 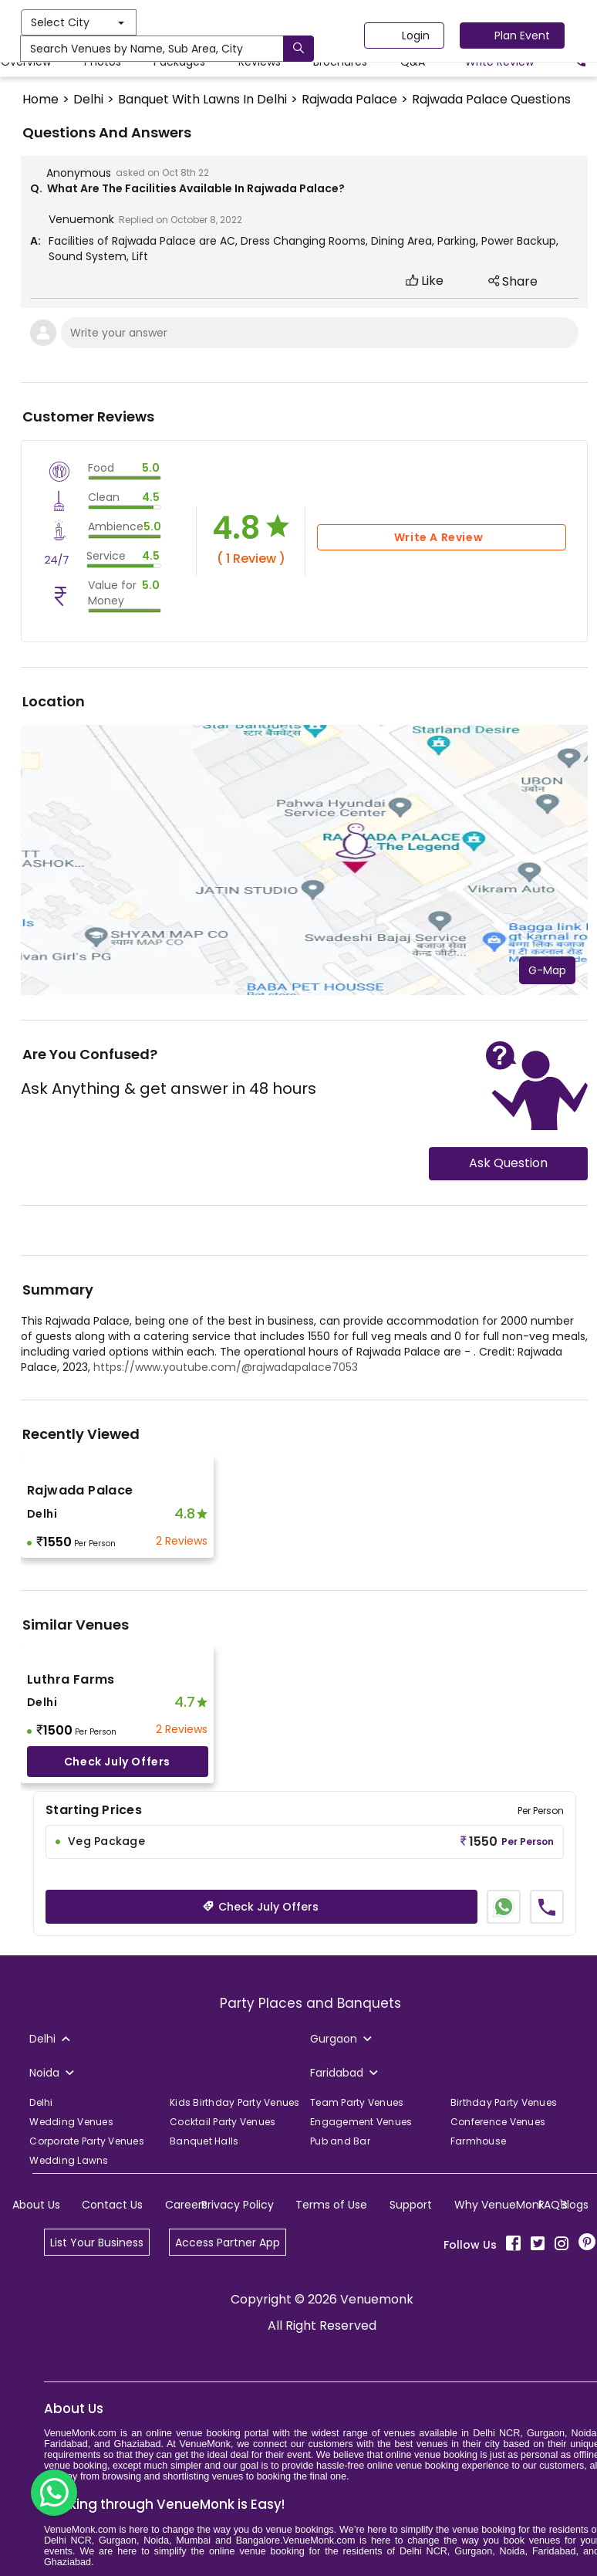 What do you see at coordinates (547, 970) in the screenshot?
I see `G-Map` at bounding box center [547, 970].